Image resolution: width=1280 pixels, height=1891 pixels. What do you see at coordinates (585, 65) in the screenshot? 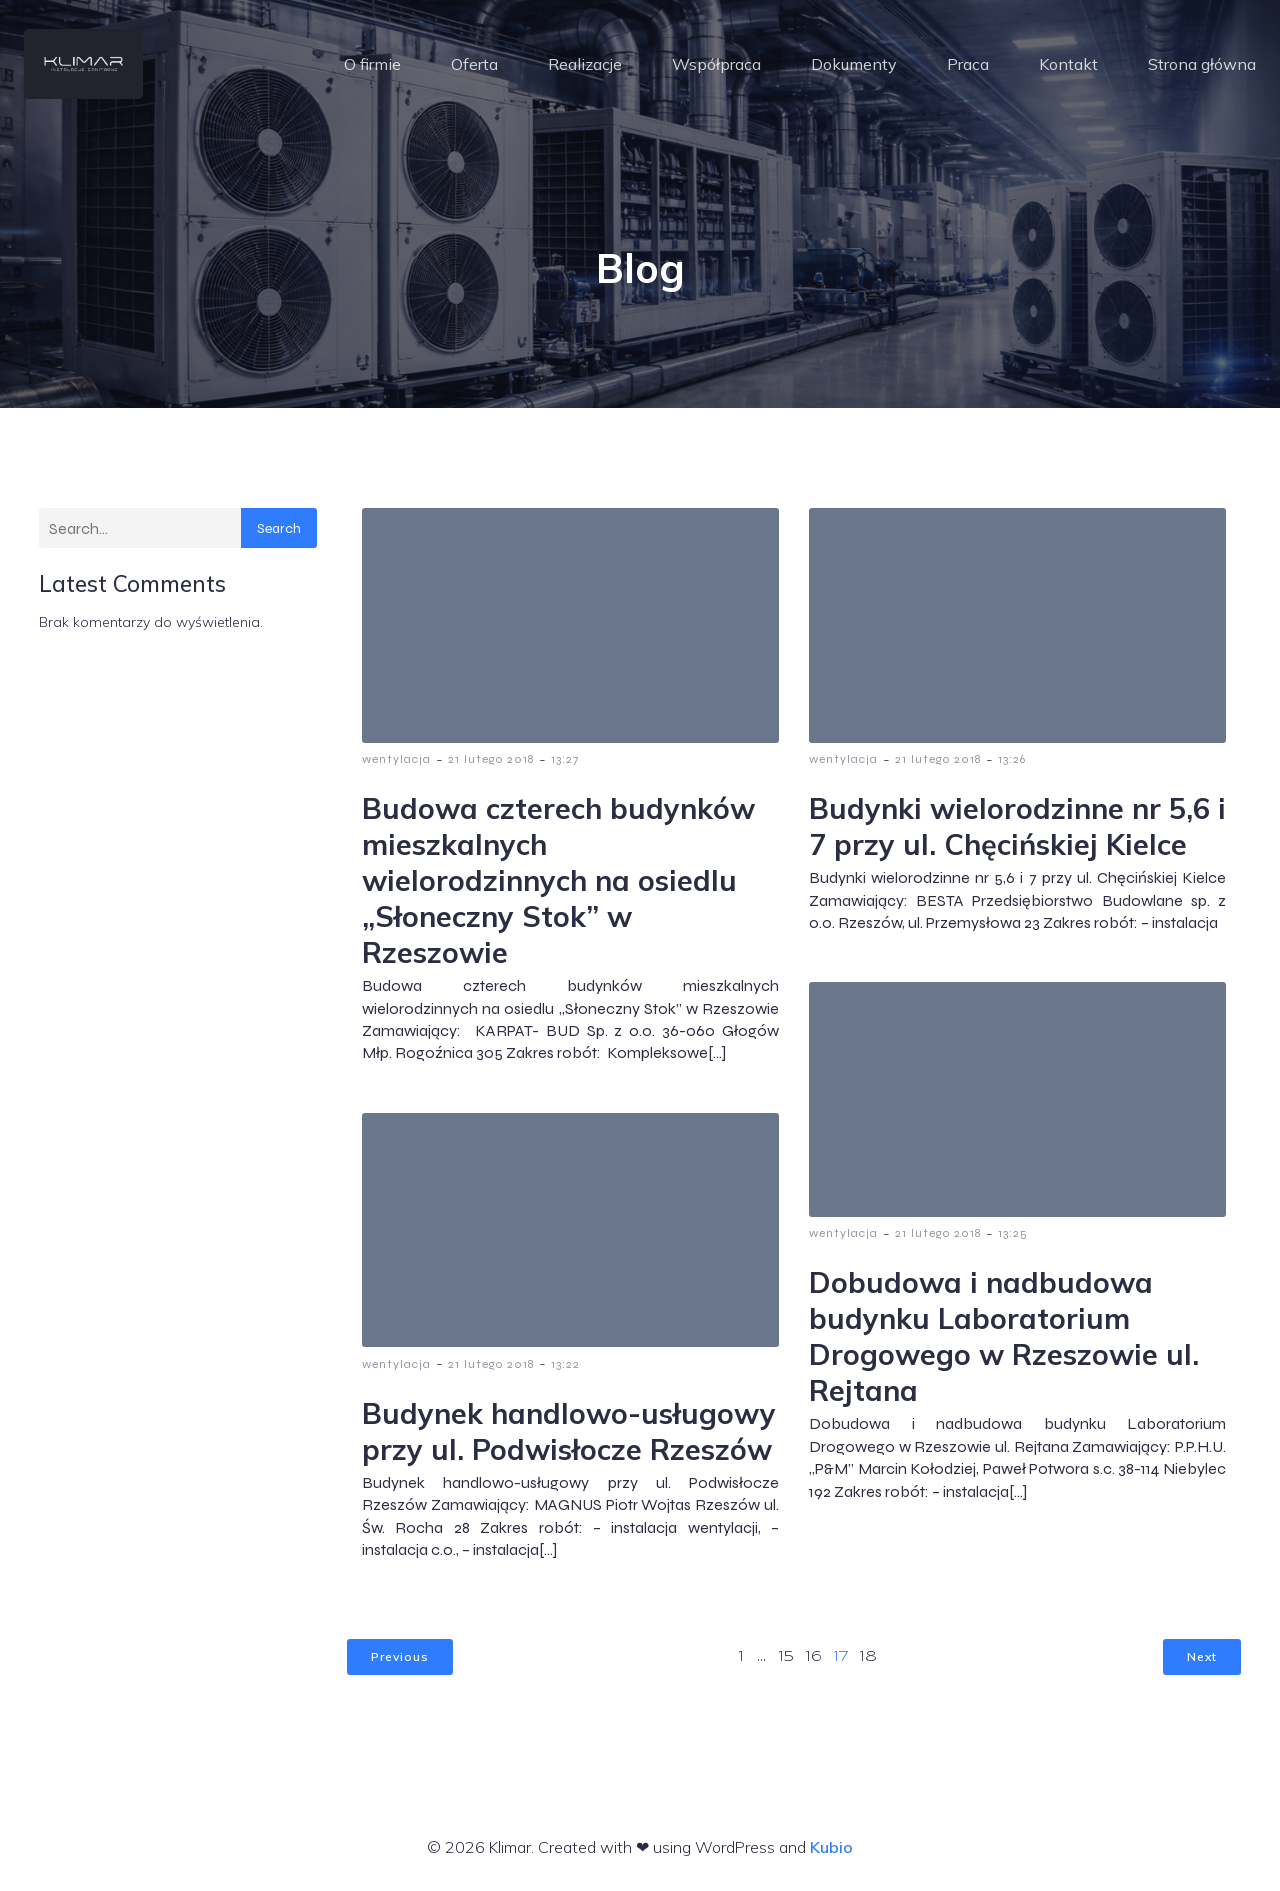
I see `Realizacje` at bounding box center [585, 65].